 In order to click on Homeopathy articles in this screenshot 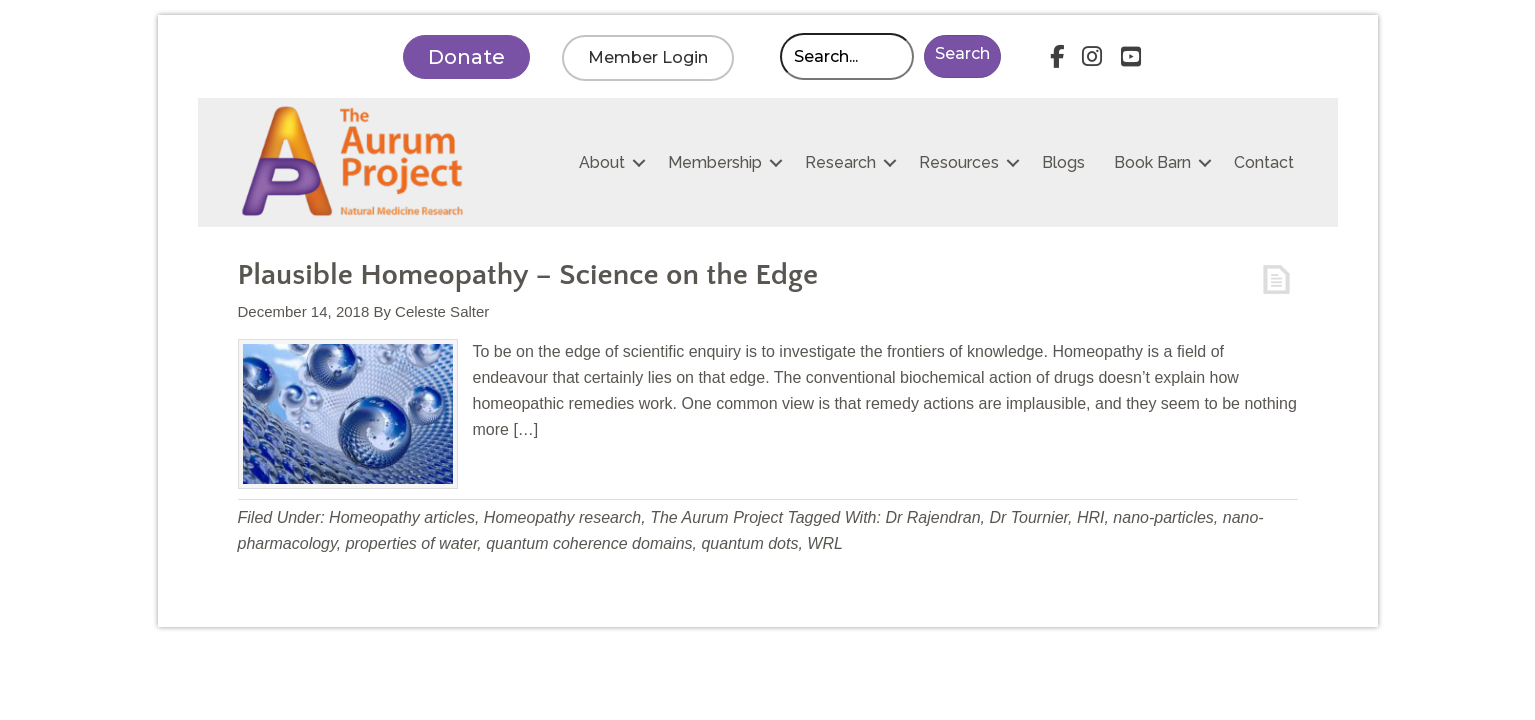, I will do `click(402, 517)`.